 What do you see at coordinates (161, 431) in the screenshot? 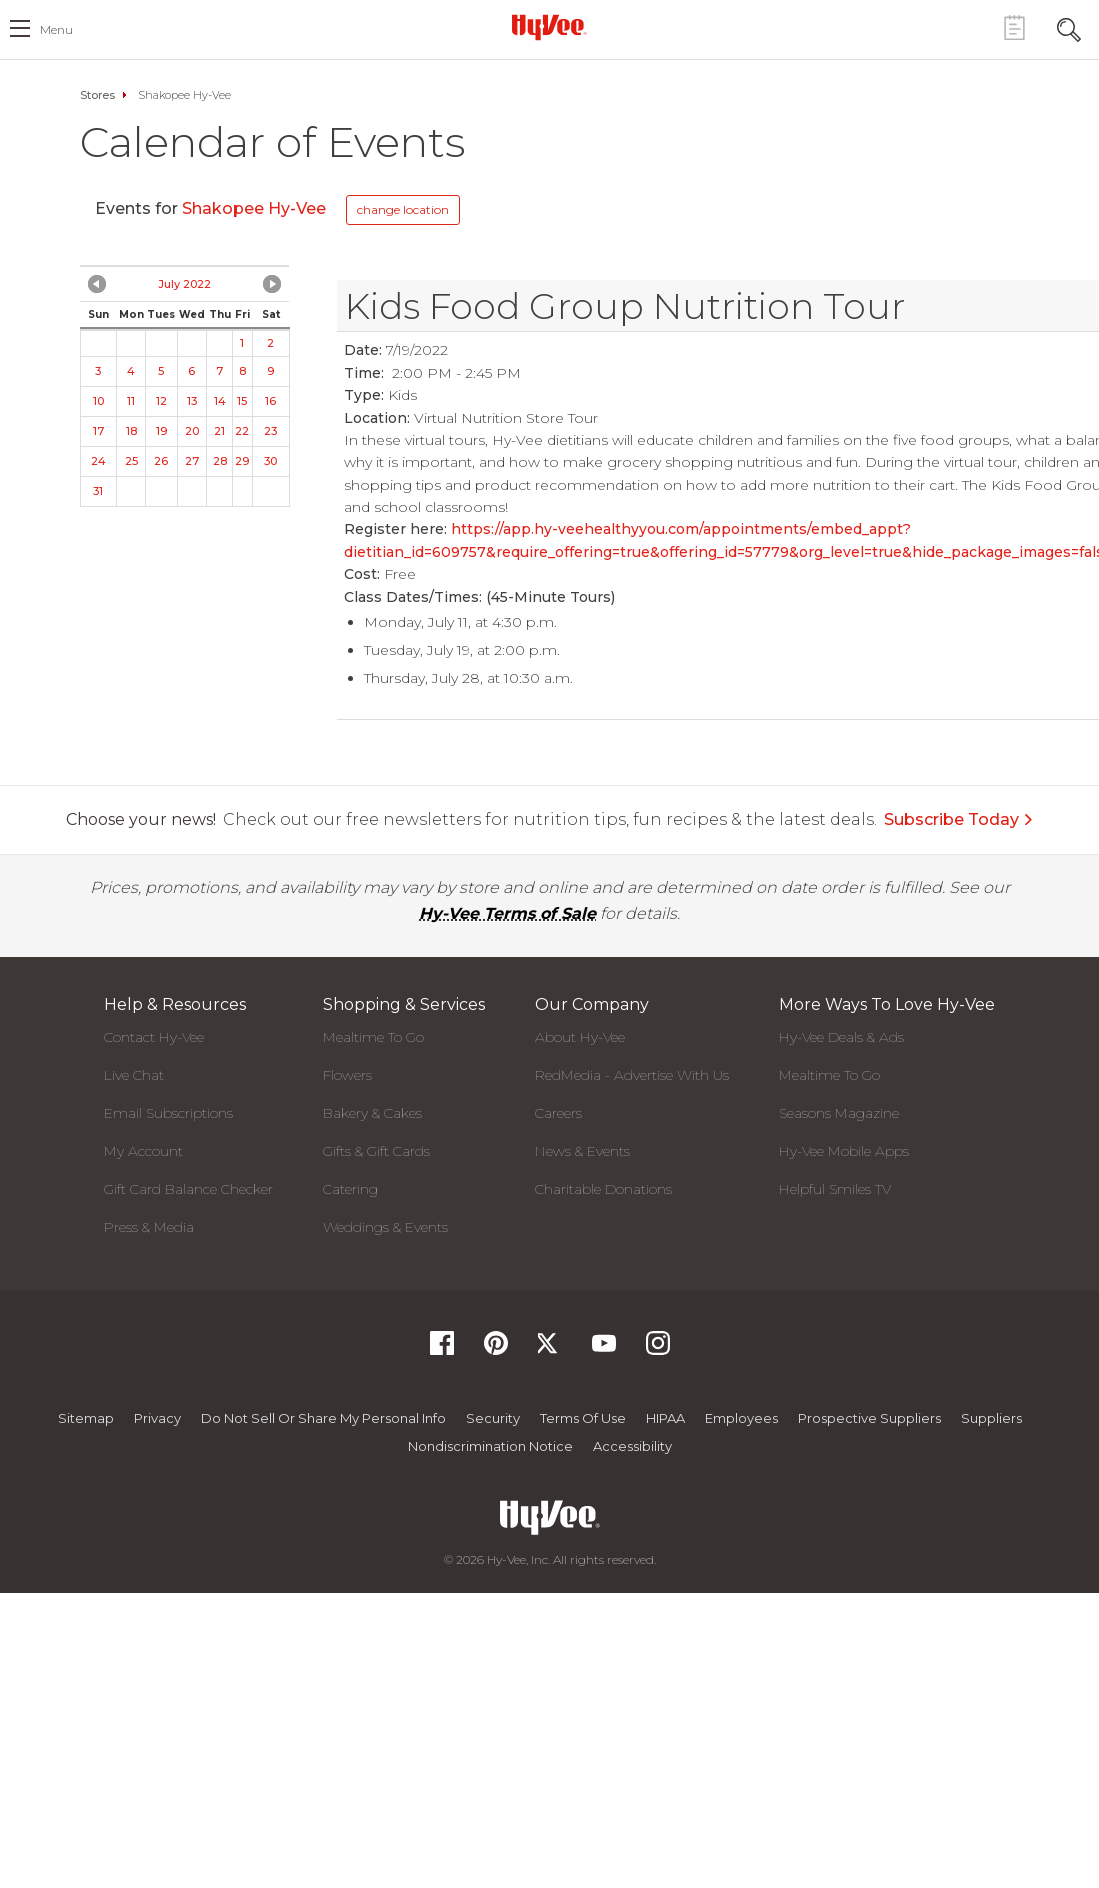
I see `19` at bounding box center [161, 431].